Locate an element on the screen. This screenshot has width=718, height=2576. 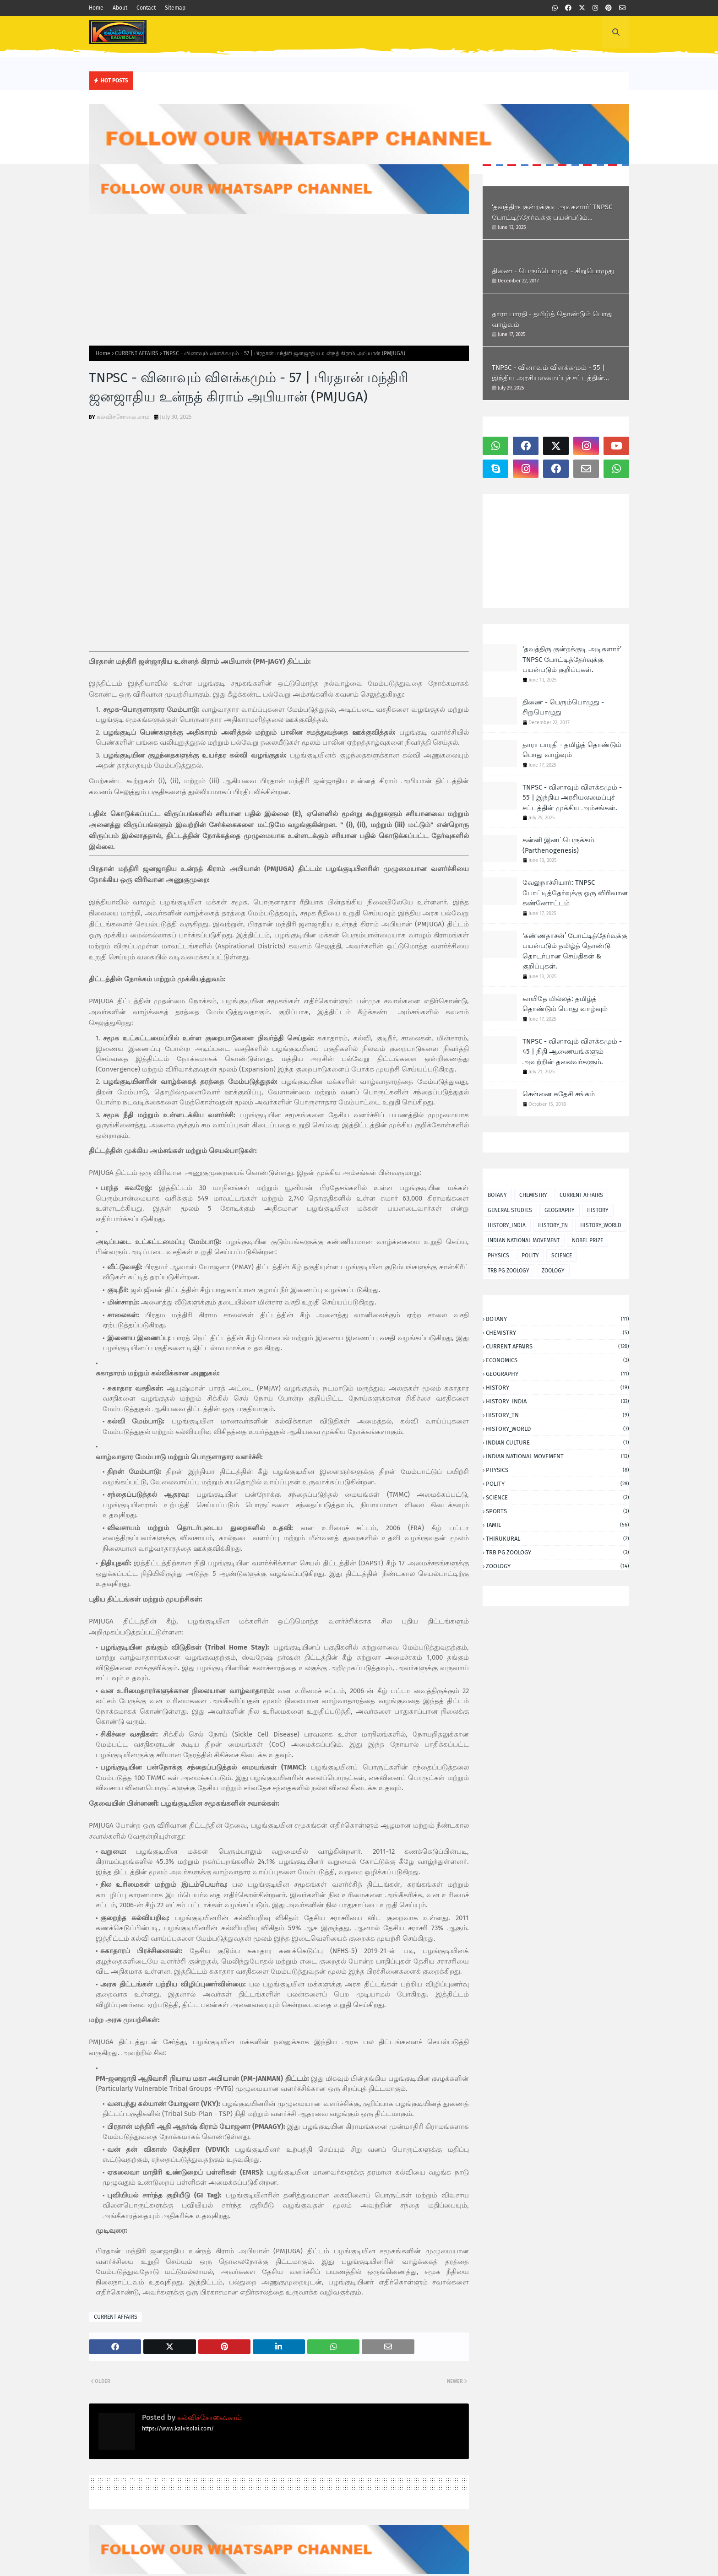
TRB PG ZOOLOGY is located at coordinates (508, 1270).